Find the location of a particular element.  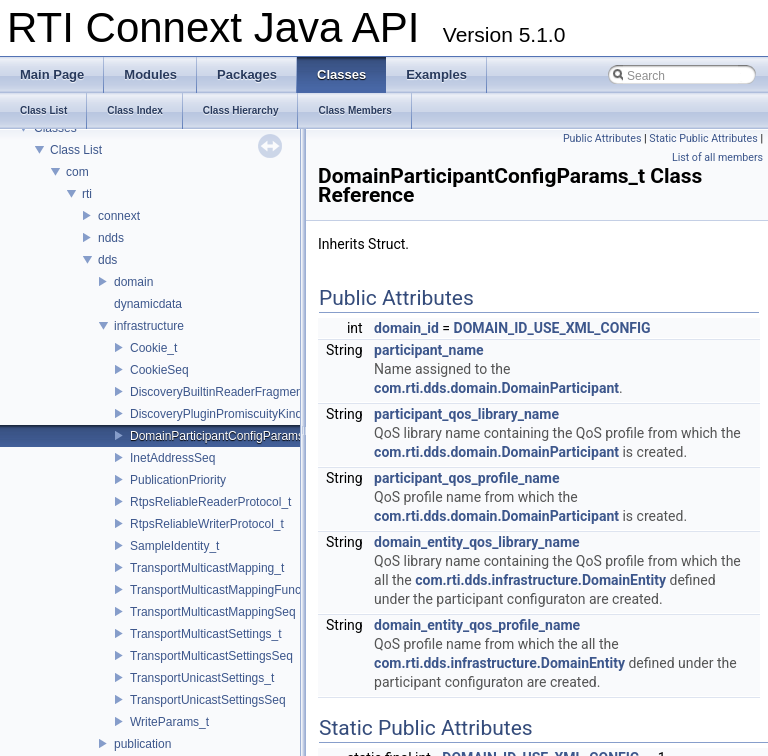

domain is located at coordinates (133, 282).